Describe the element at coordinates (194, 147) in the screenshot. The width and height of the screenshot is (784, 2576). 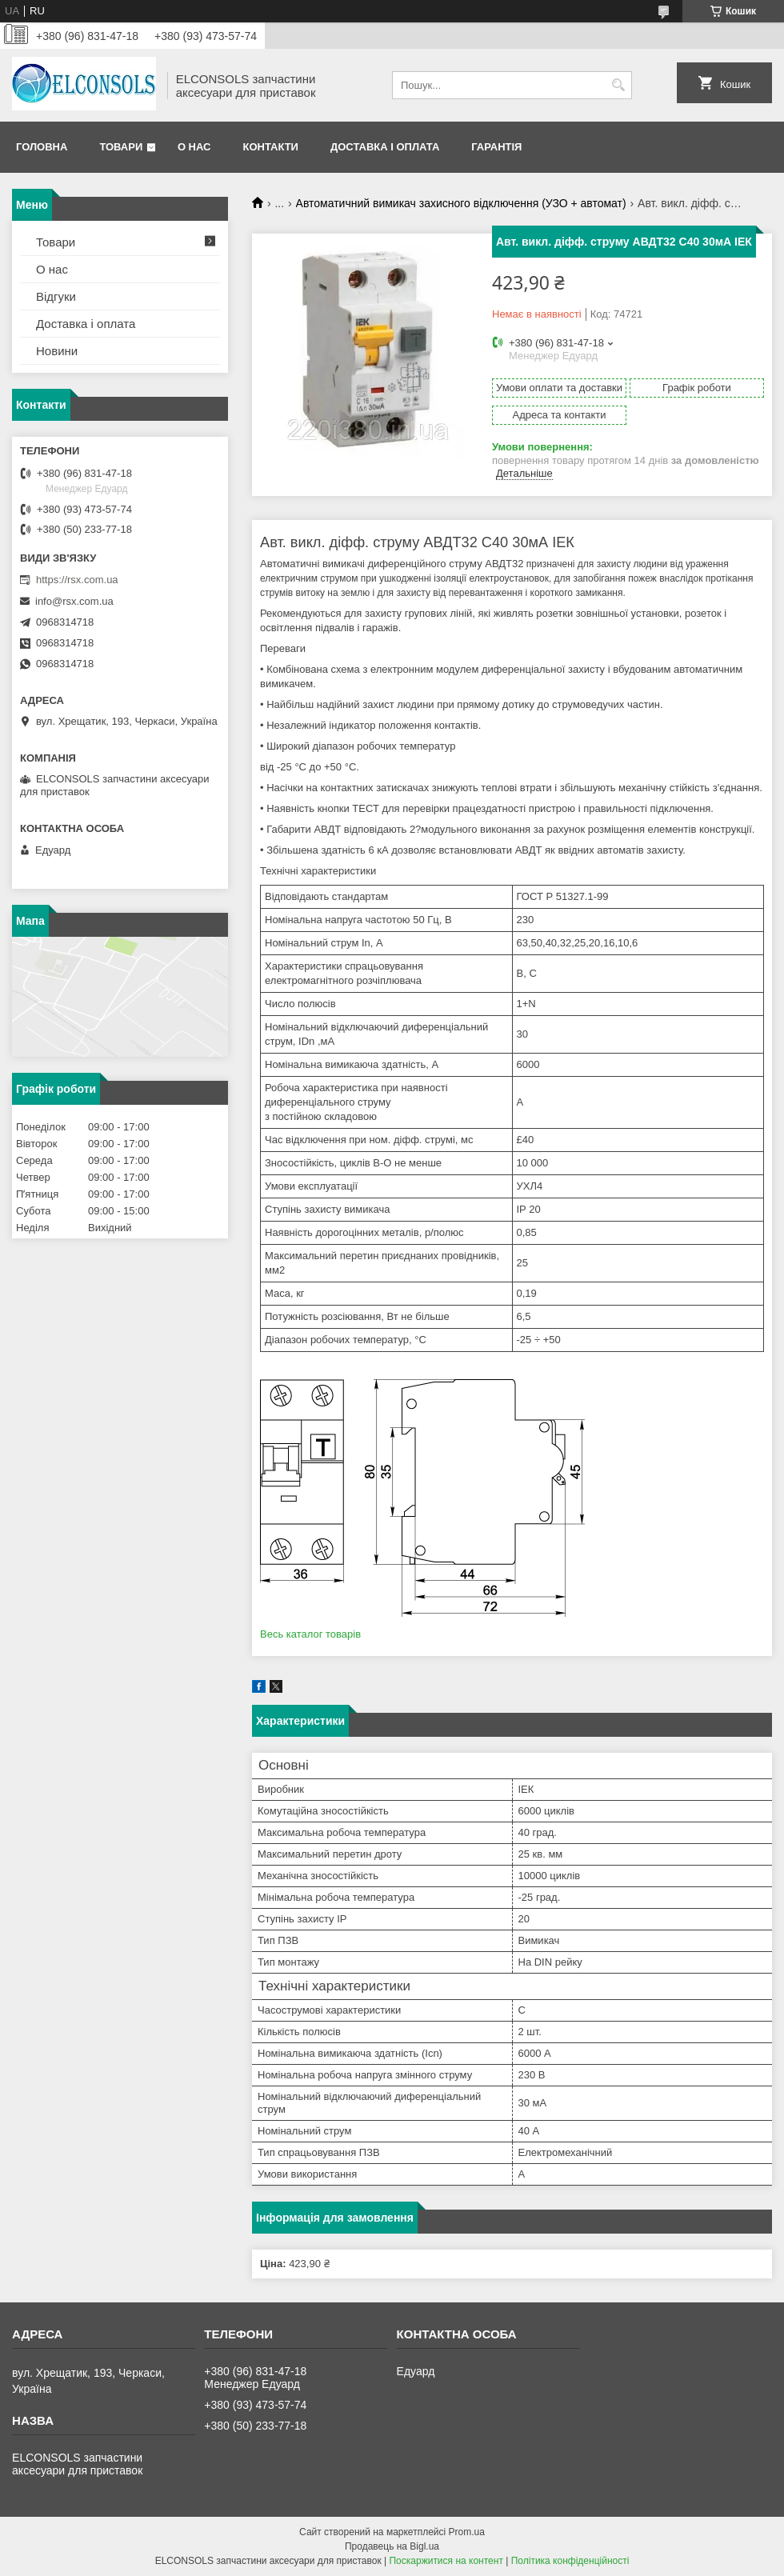
I see `О нас` at that location.